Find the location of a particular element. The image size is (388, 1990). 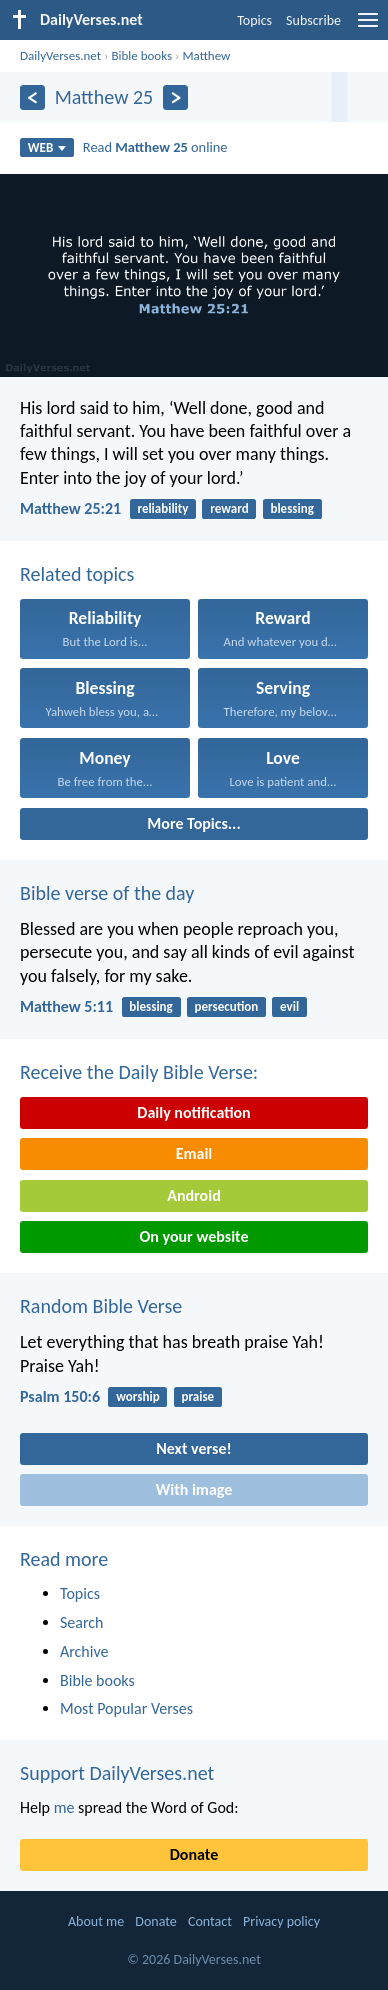

Topics is located at coordinates (254, 20).